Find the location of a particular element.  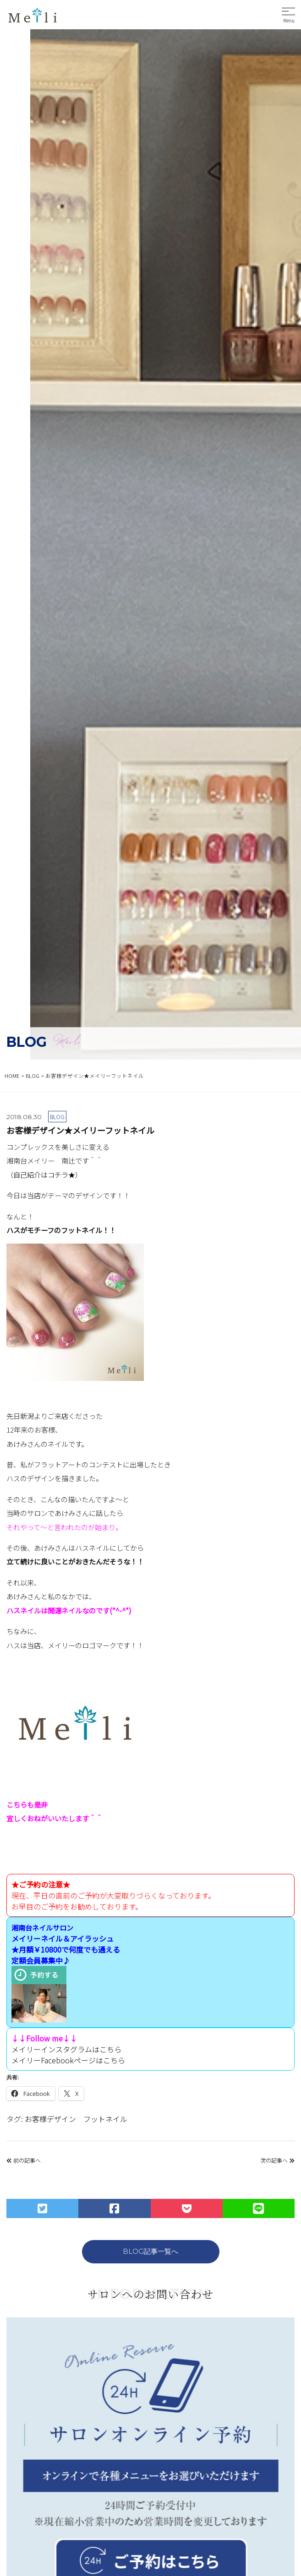

前の記事へ is located at coordinates (23, 2160).